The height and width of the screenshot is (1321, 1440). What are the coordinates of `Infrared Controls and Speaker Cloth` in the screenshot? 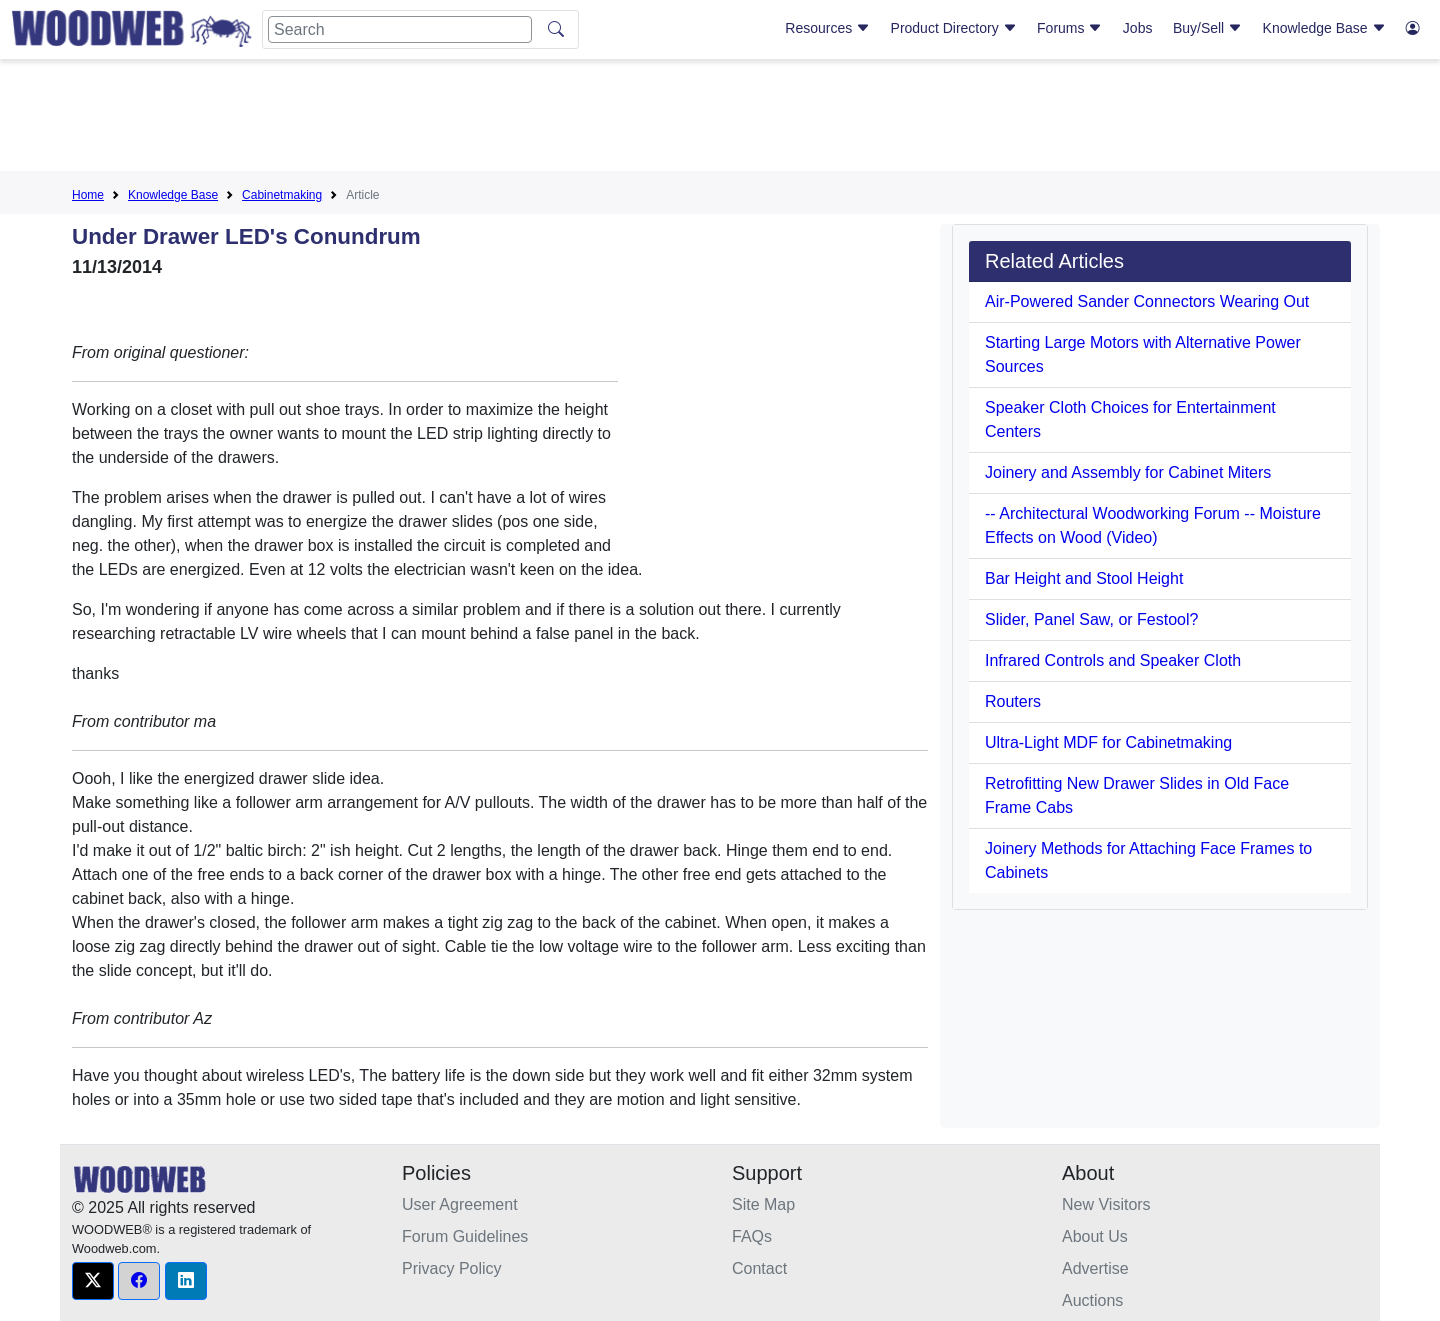 It's located at (1113, 660).